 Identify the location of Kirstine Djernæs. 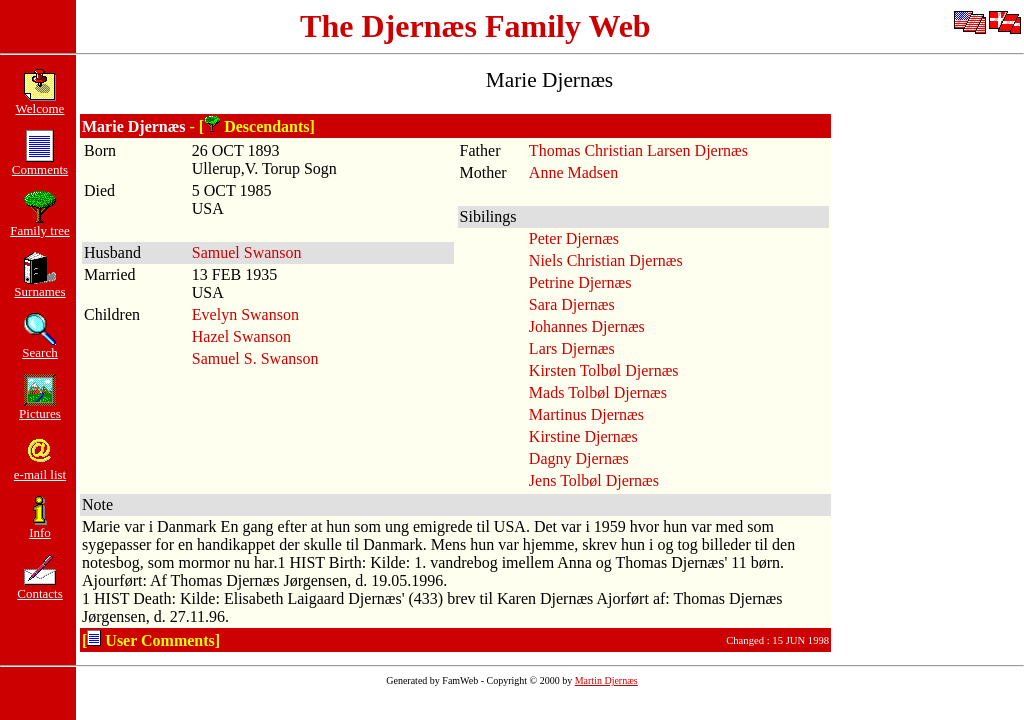
(583, 436).